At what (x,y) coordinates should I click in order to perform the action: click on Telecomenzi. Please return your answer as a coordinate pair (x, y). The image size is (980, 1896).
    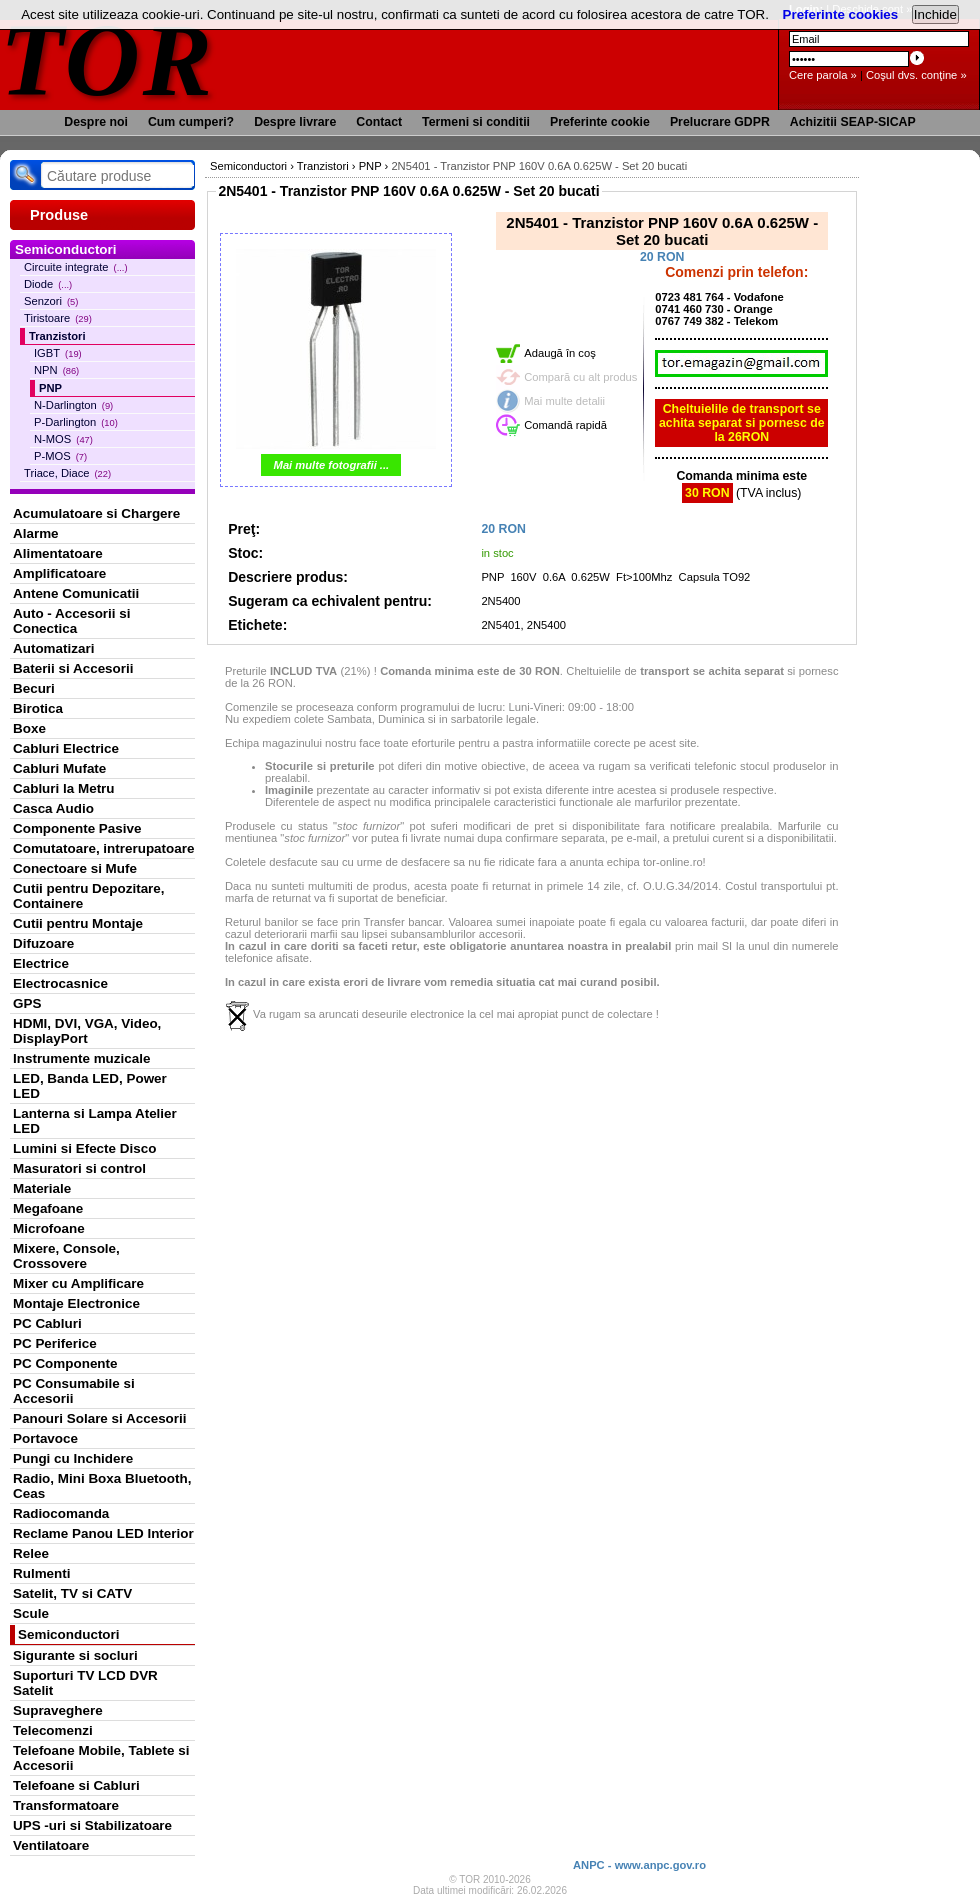
    Looking at the image, I should click on (53, 1730).